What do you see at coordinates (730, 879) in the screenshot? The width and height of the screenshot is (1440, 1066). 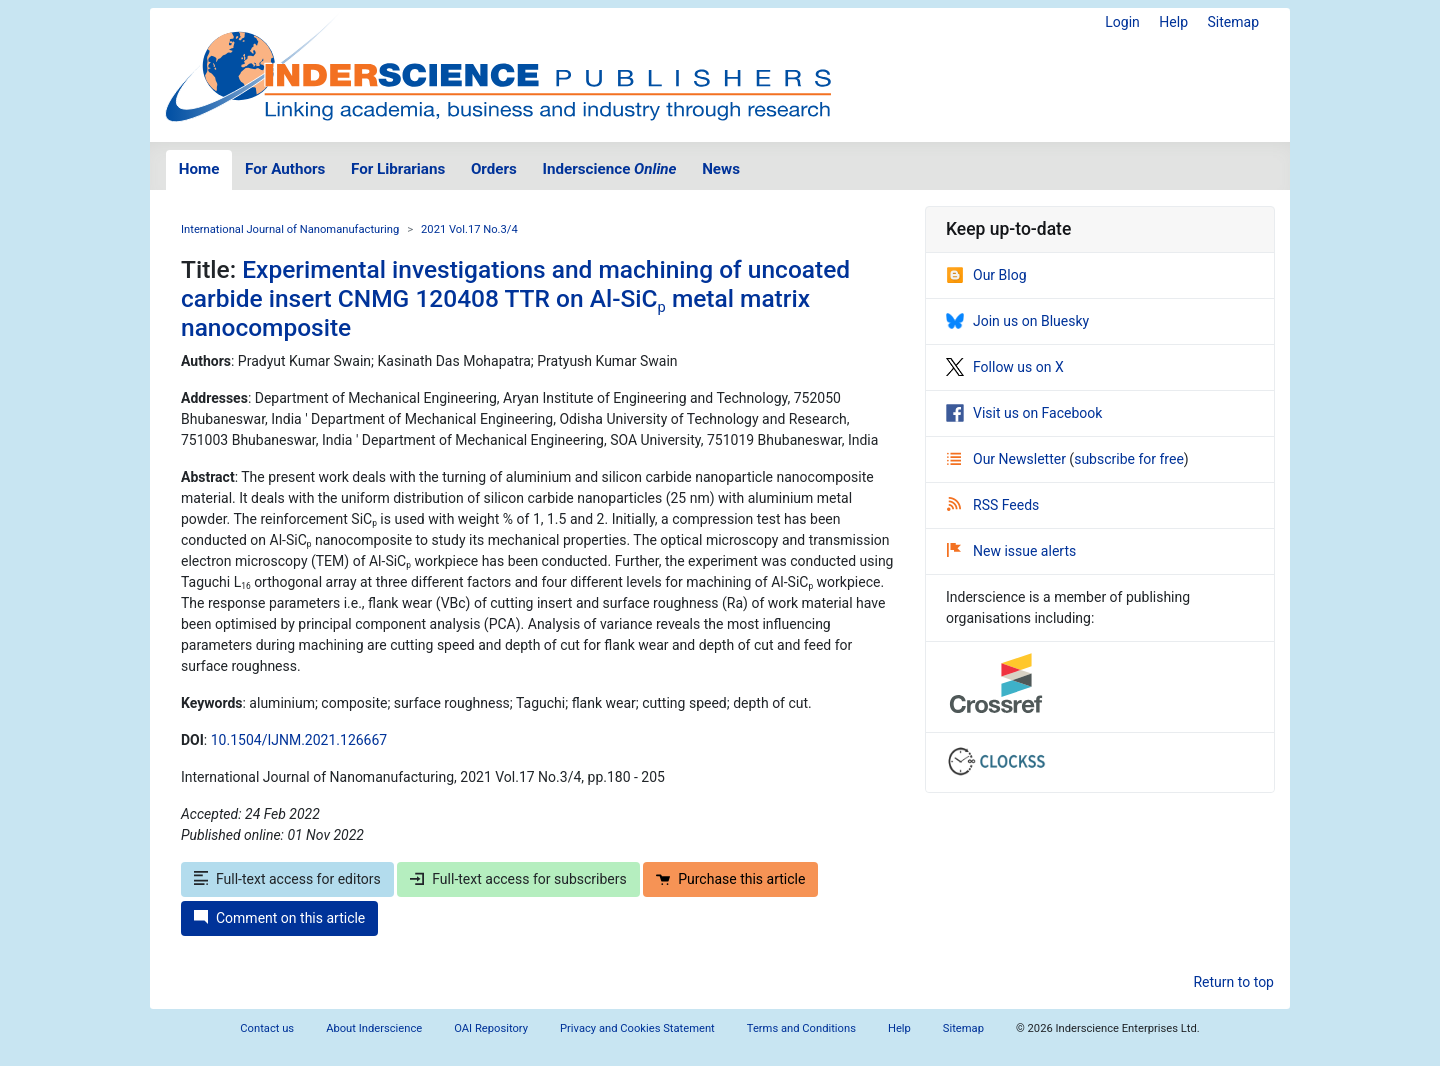 I see `Purchase this article` at bounding box center [730, 879].